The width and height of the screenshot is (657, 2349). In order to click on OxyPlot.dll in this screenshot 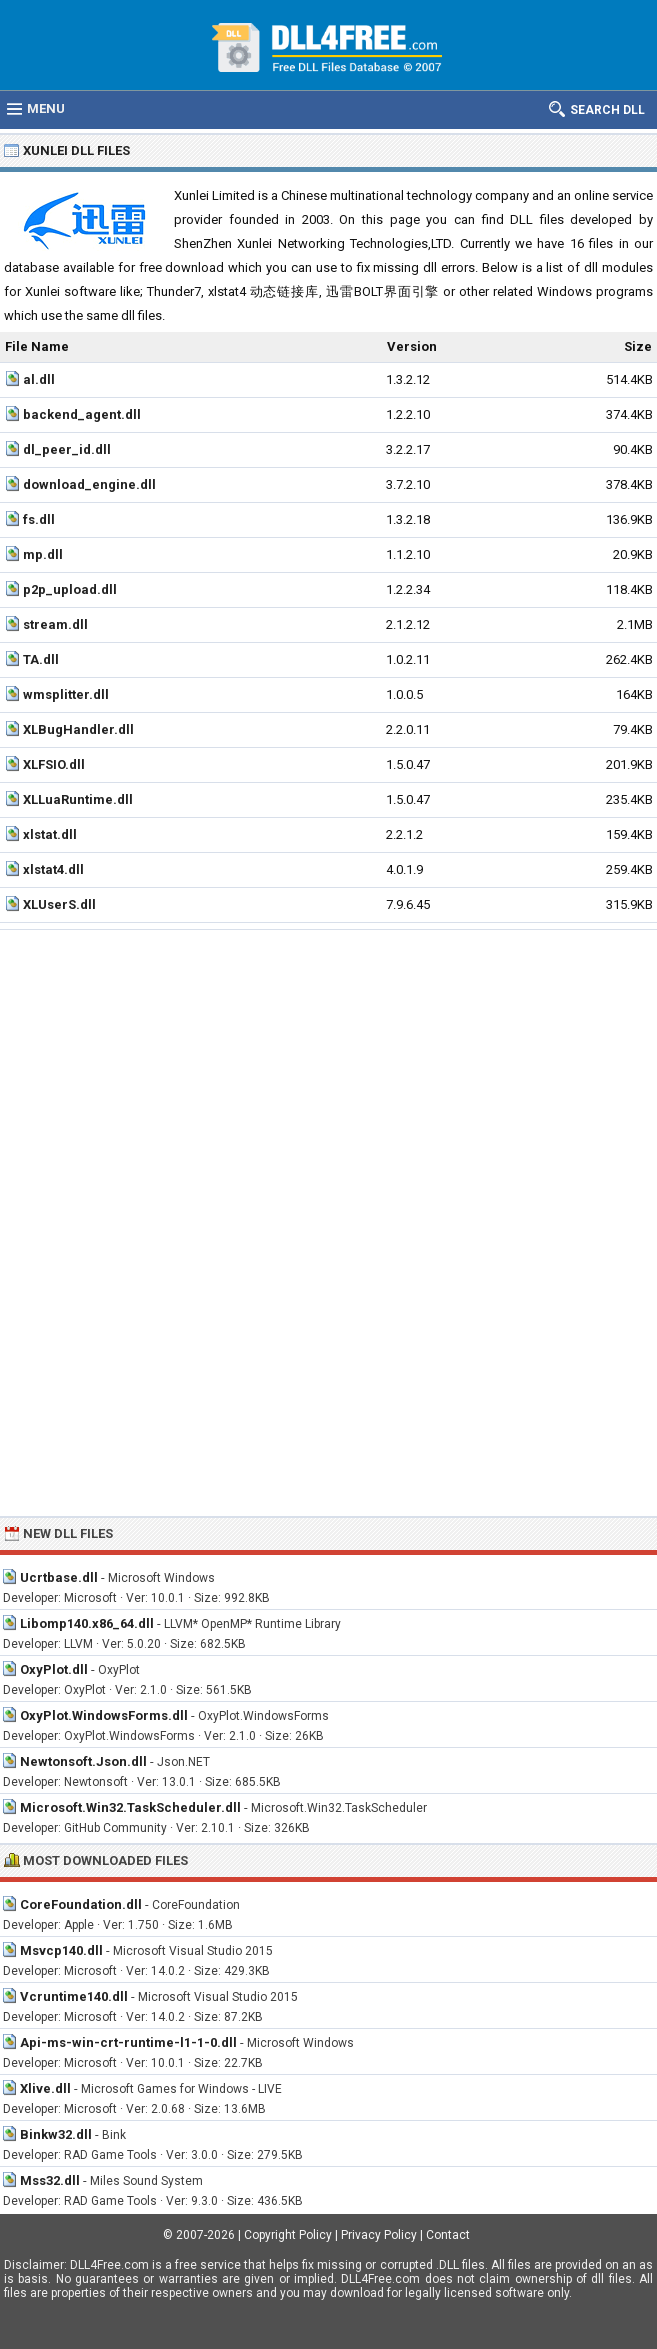, I will do `click(54, 1669)`.